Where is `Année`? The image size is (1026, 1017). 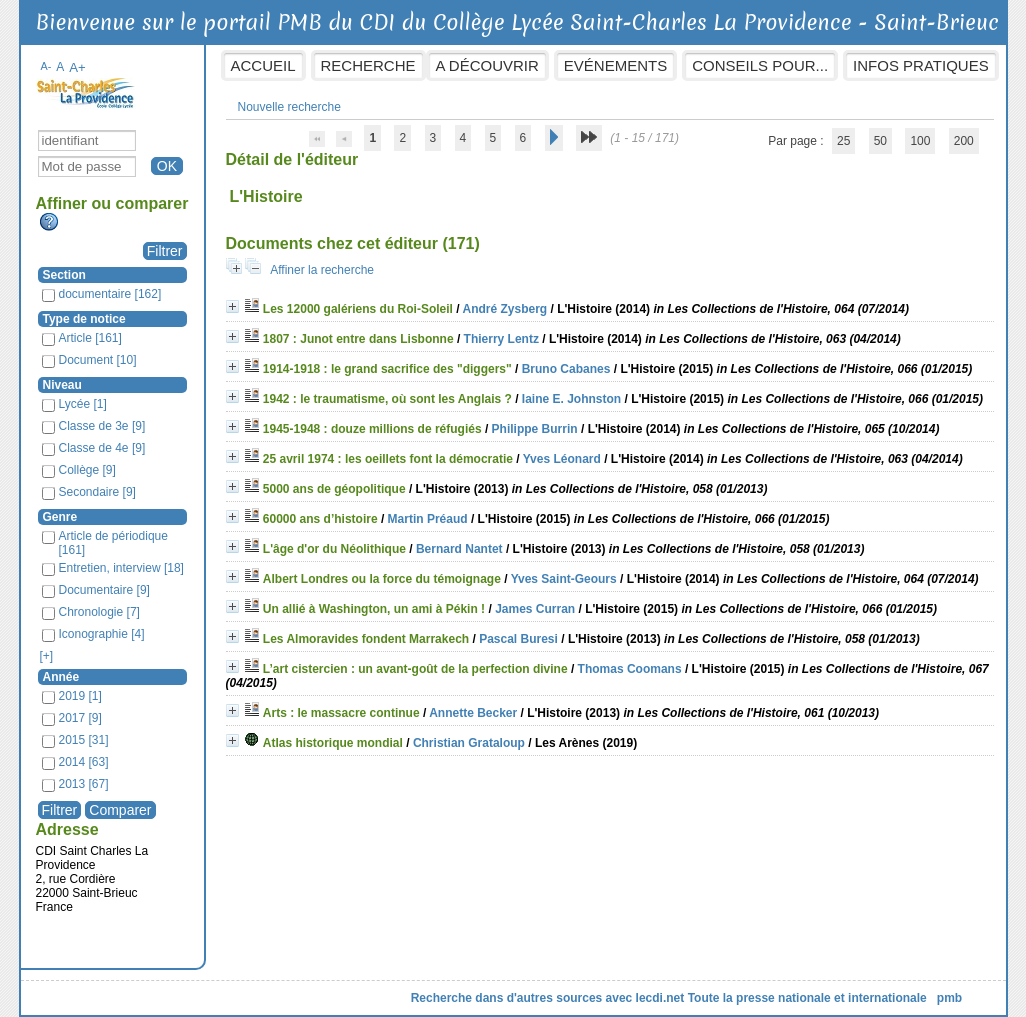 Année is located at coordinates (61, 677).